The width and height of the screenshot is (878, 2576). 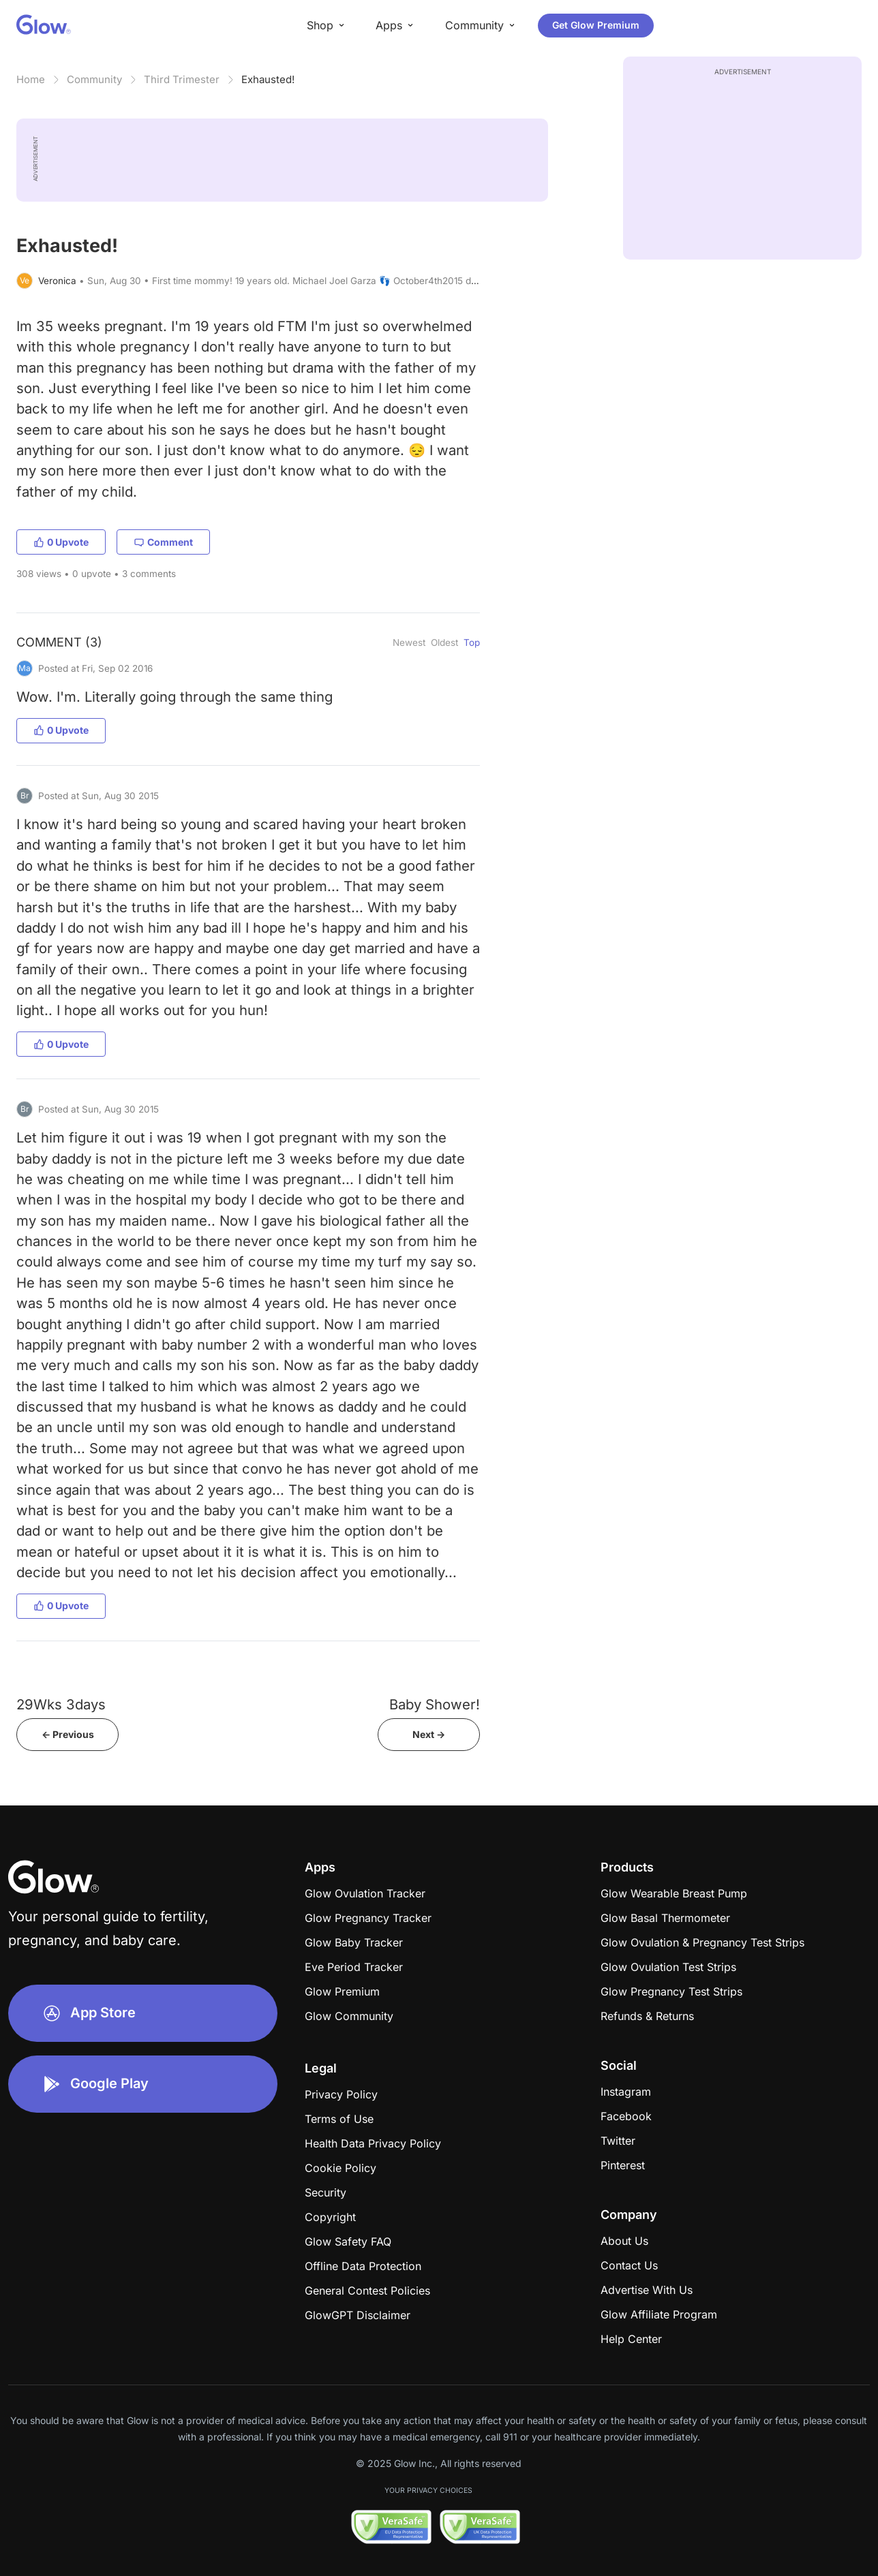 I want to click on Home, so click(x=30, y=79).